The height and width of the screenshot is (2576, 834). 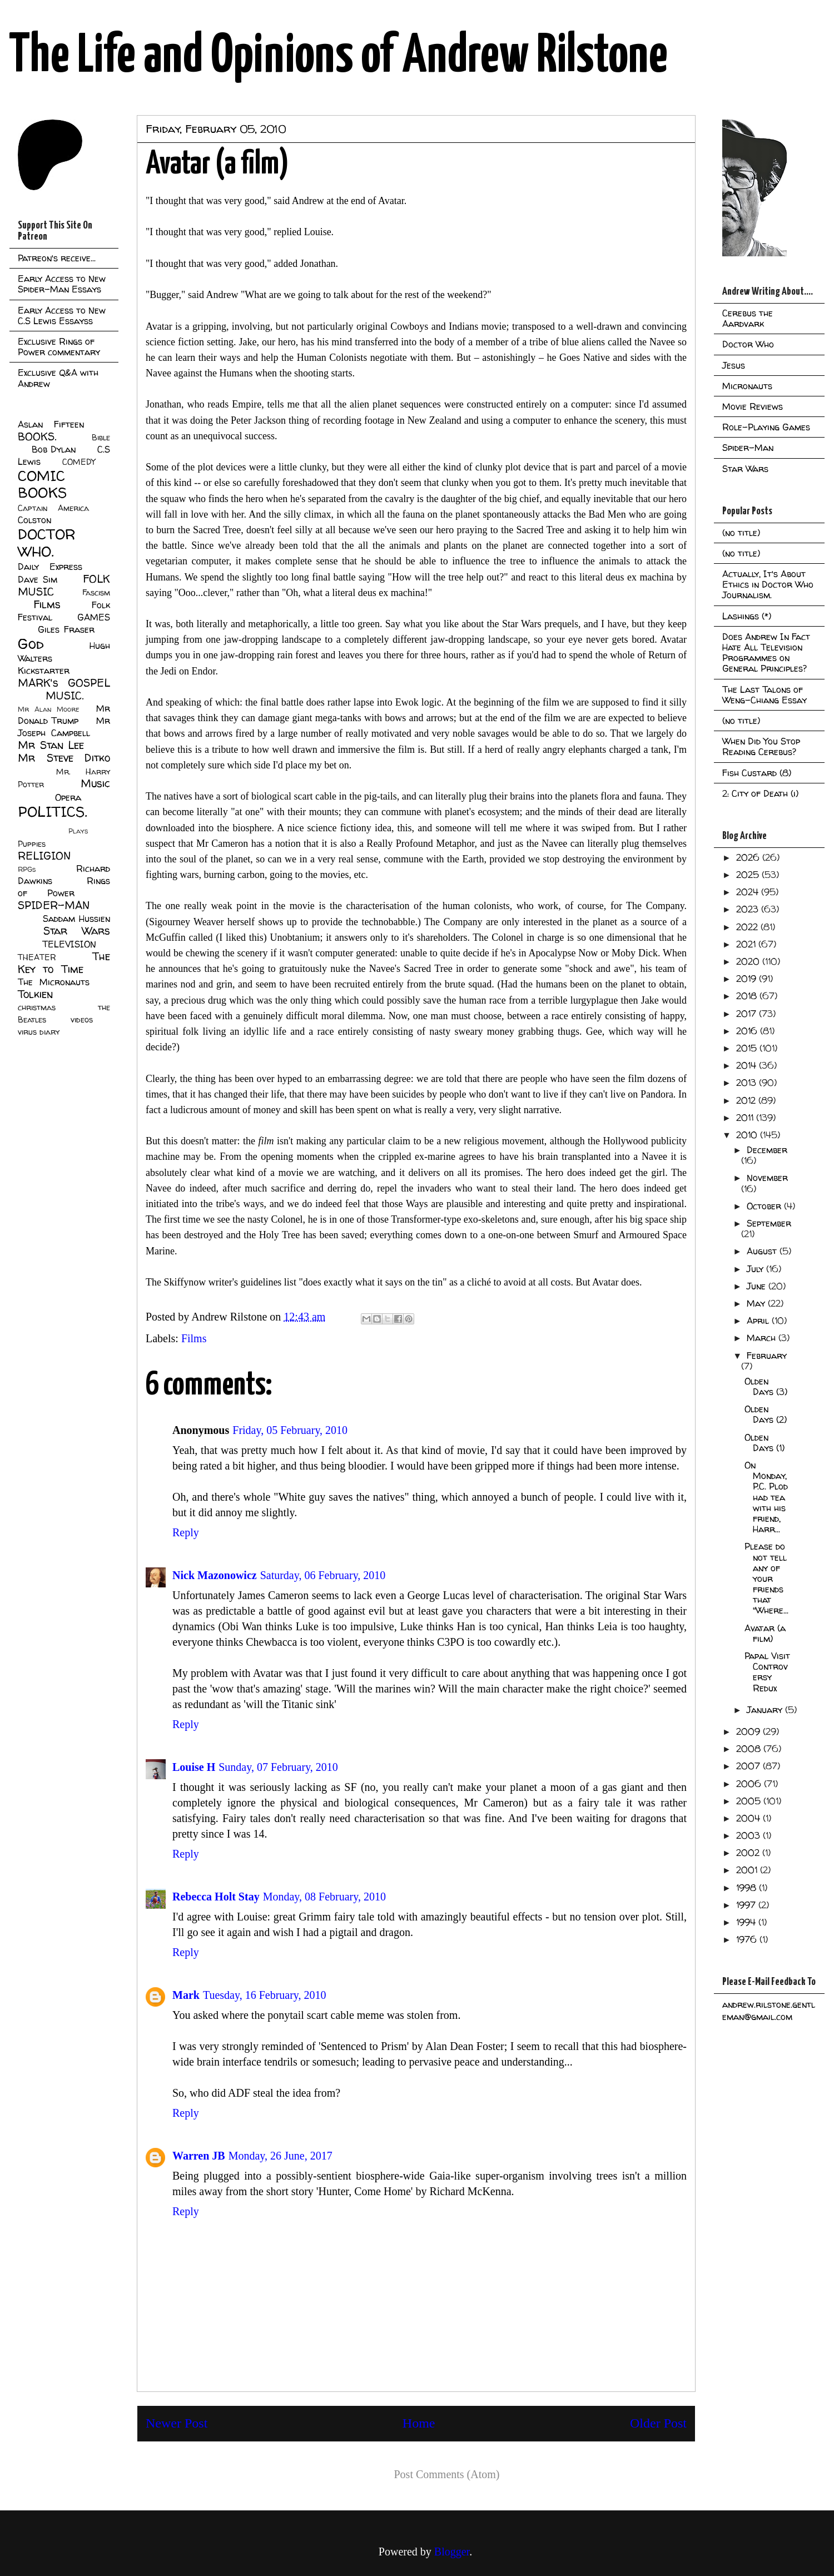 What do you see at coordinates (769, 1223) in the screenshot?
I see `September` at bounding box center [769, 1223].